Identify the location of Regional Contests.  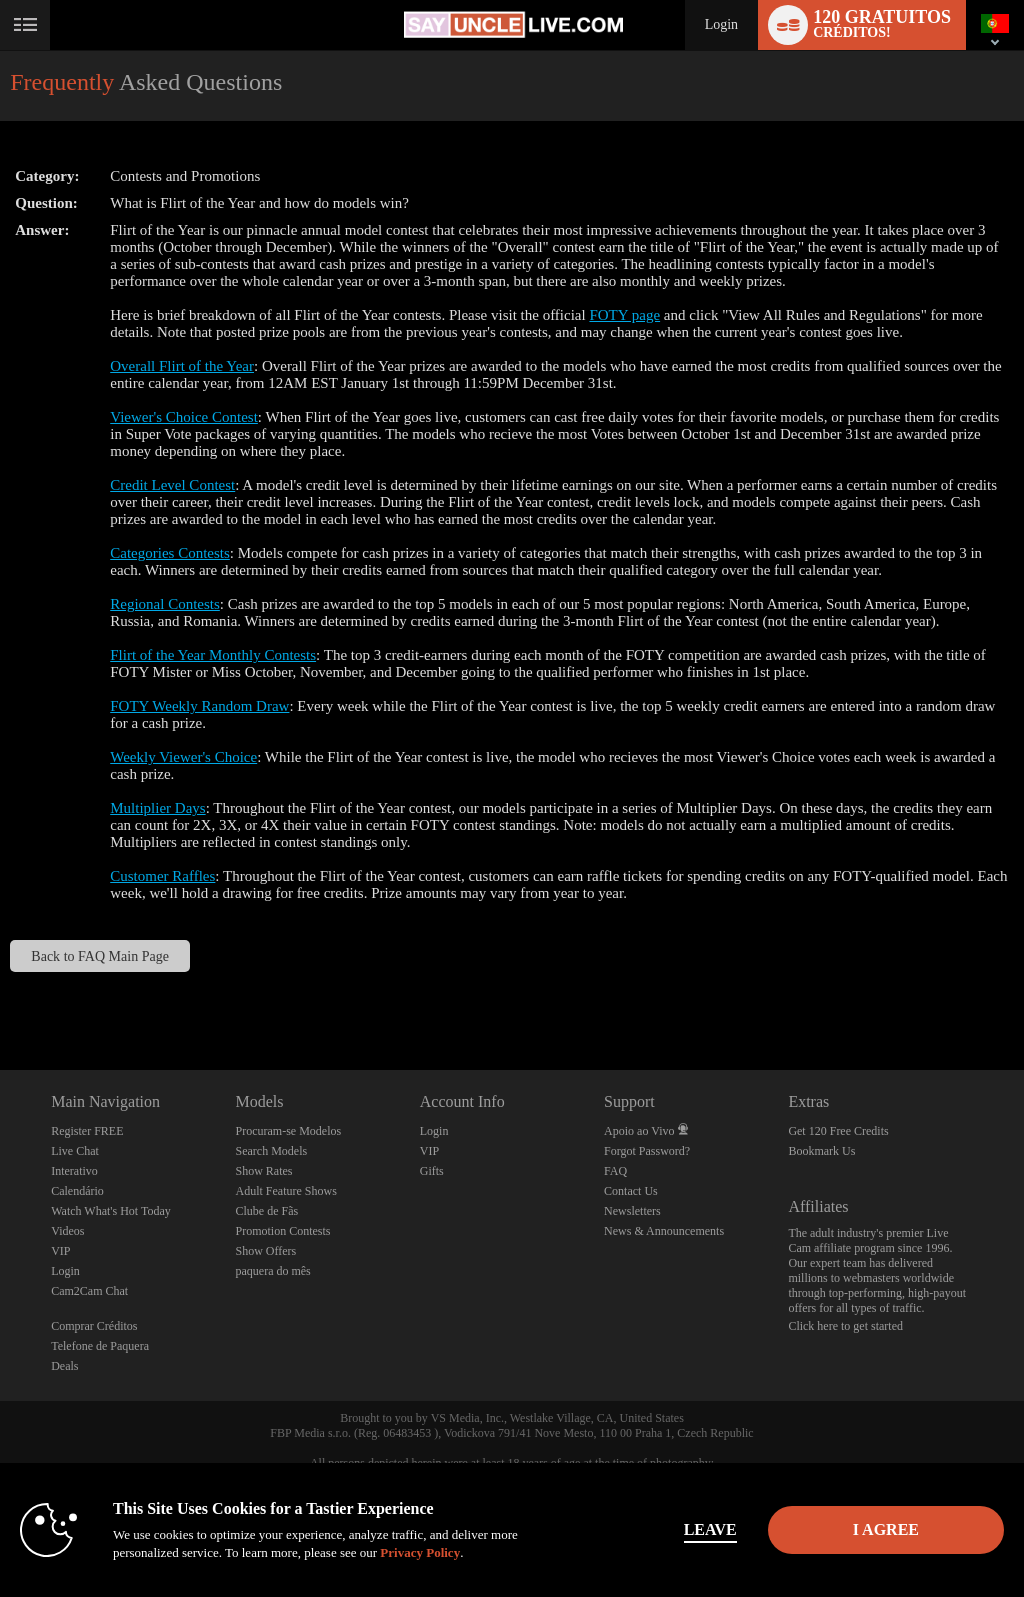
(165, 604).